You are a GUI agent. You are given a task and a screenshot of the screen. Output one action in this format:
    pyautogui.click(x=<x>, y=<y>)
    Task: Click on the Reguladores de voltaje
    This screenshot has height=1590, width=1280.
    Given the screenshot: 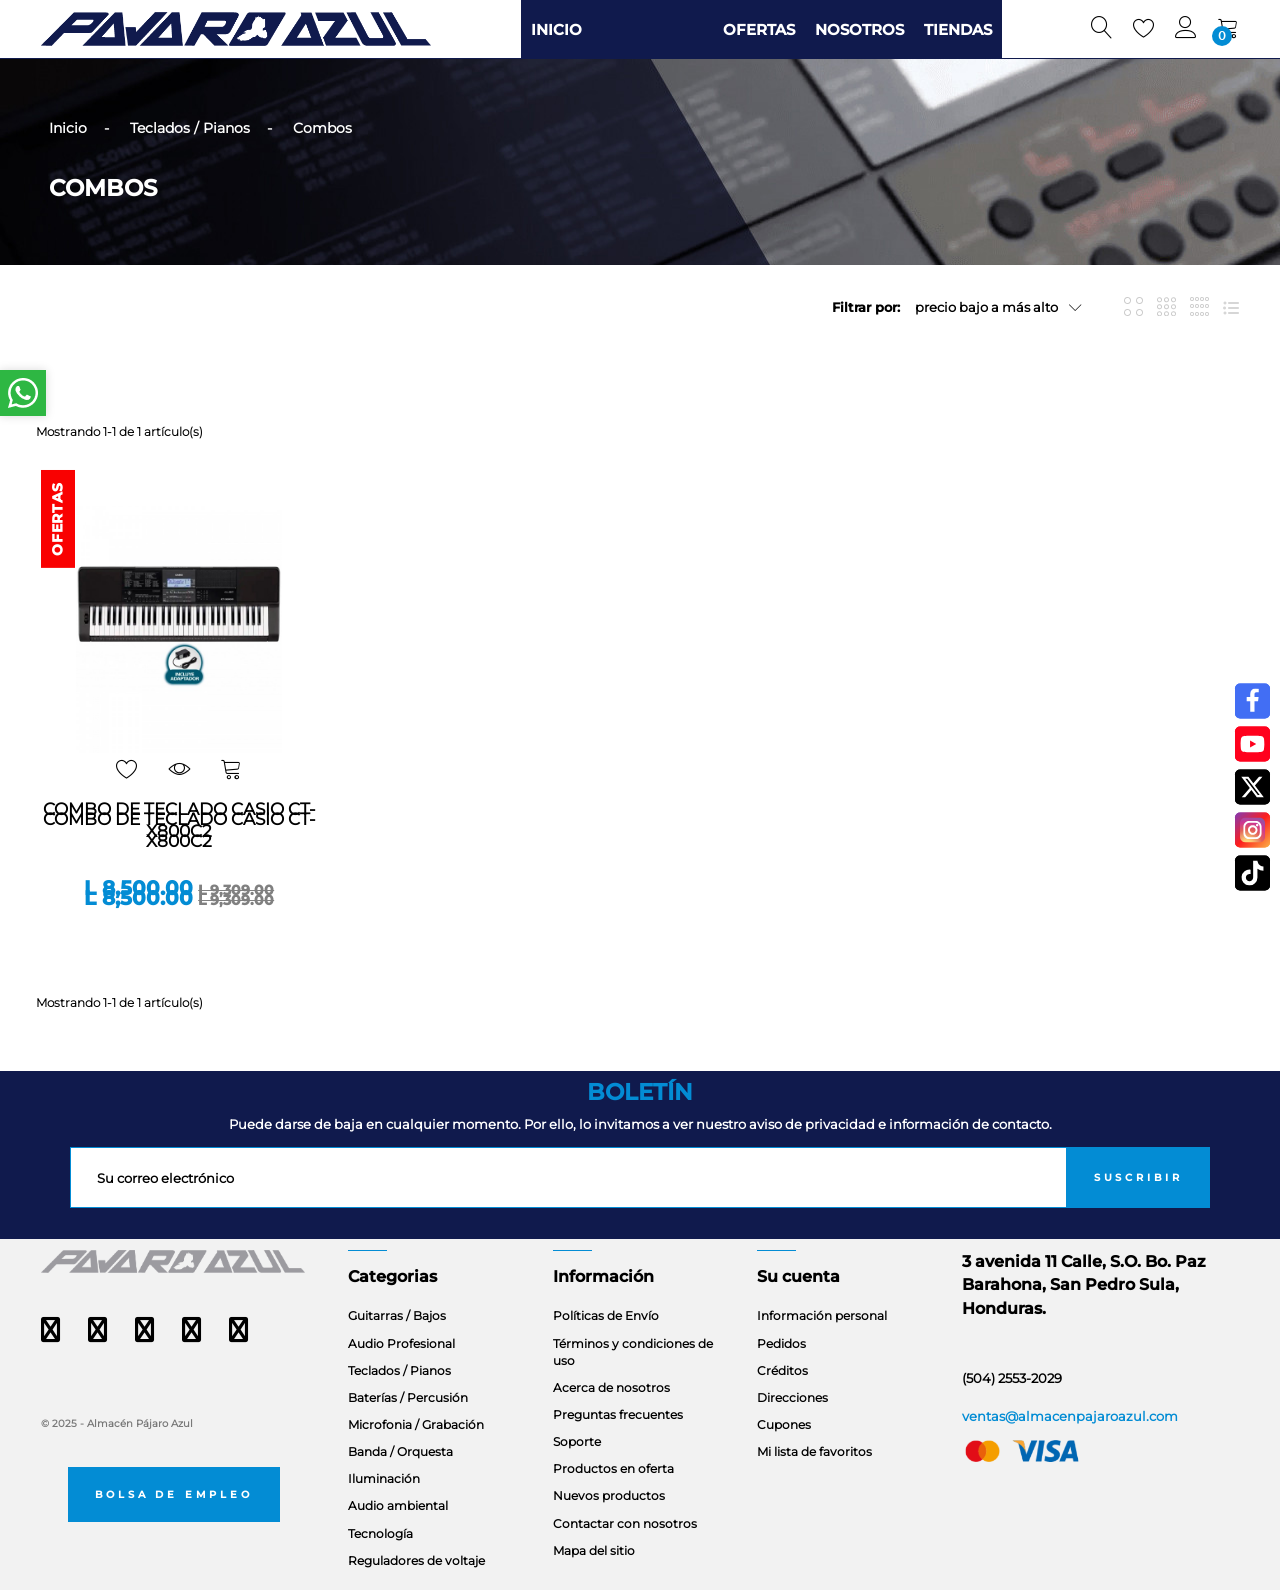 What is the action you would take?
    pyautogui.click(x=416, y=1560)
    